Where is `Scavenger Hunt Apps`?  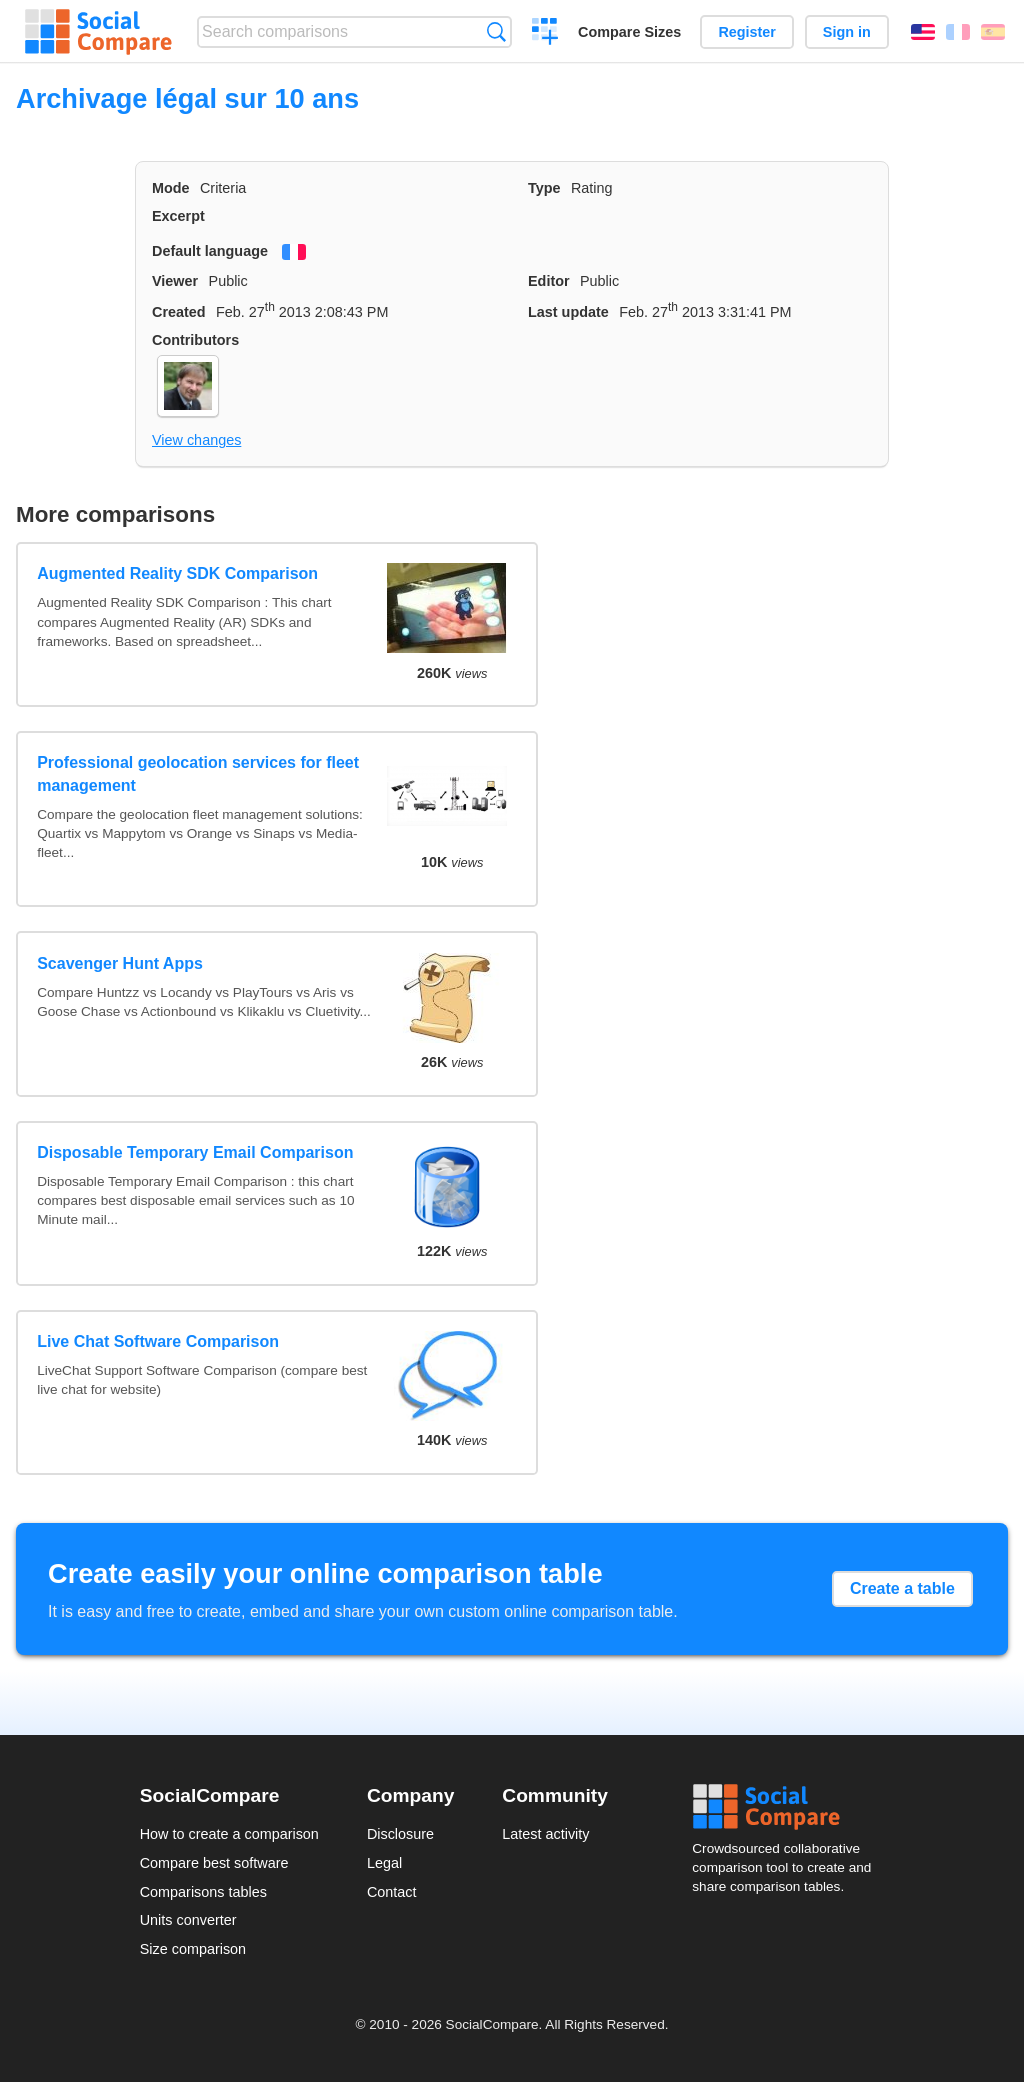
Scavenger Hunt Apps is located at coordinates (120, 963).